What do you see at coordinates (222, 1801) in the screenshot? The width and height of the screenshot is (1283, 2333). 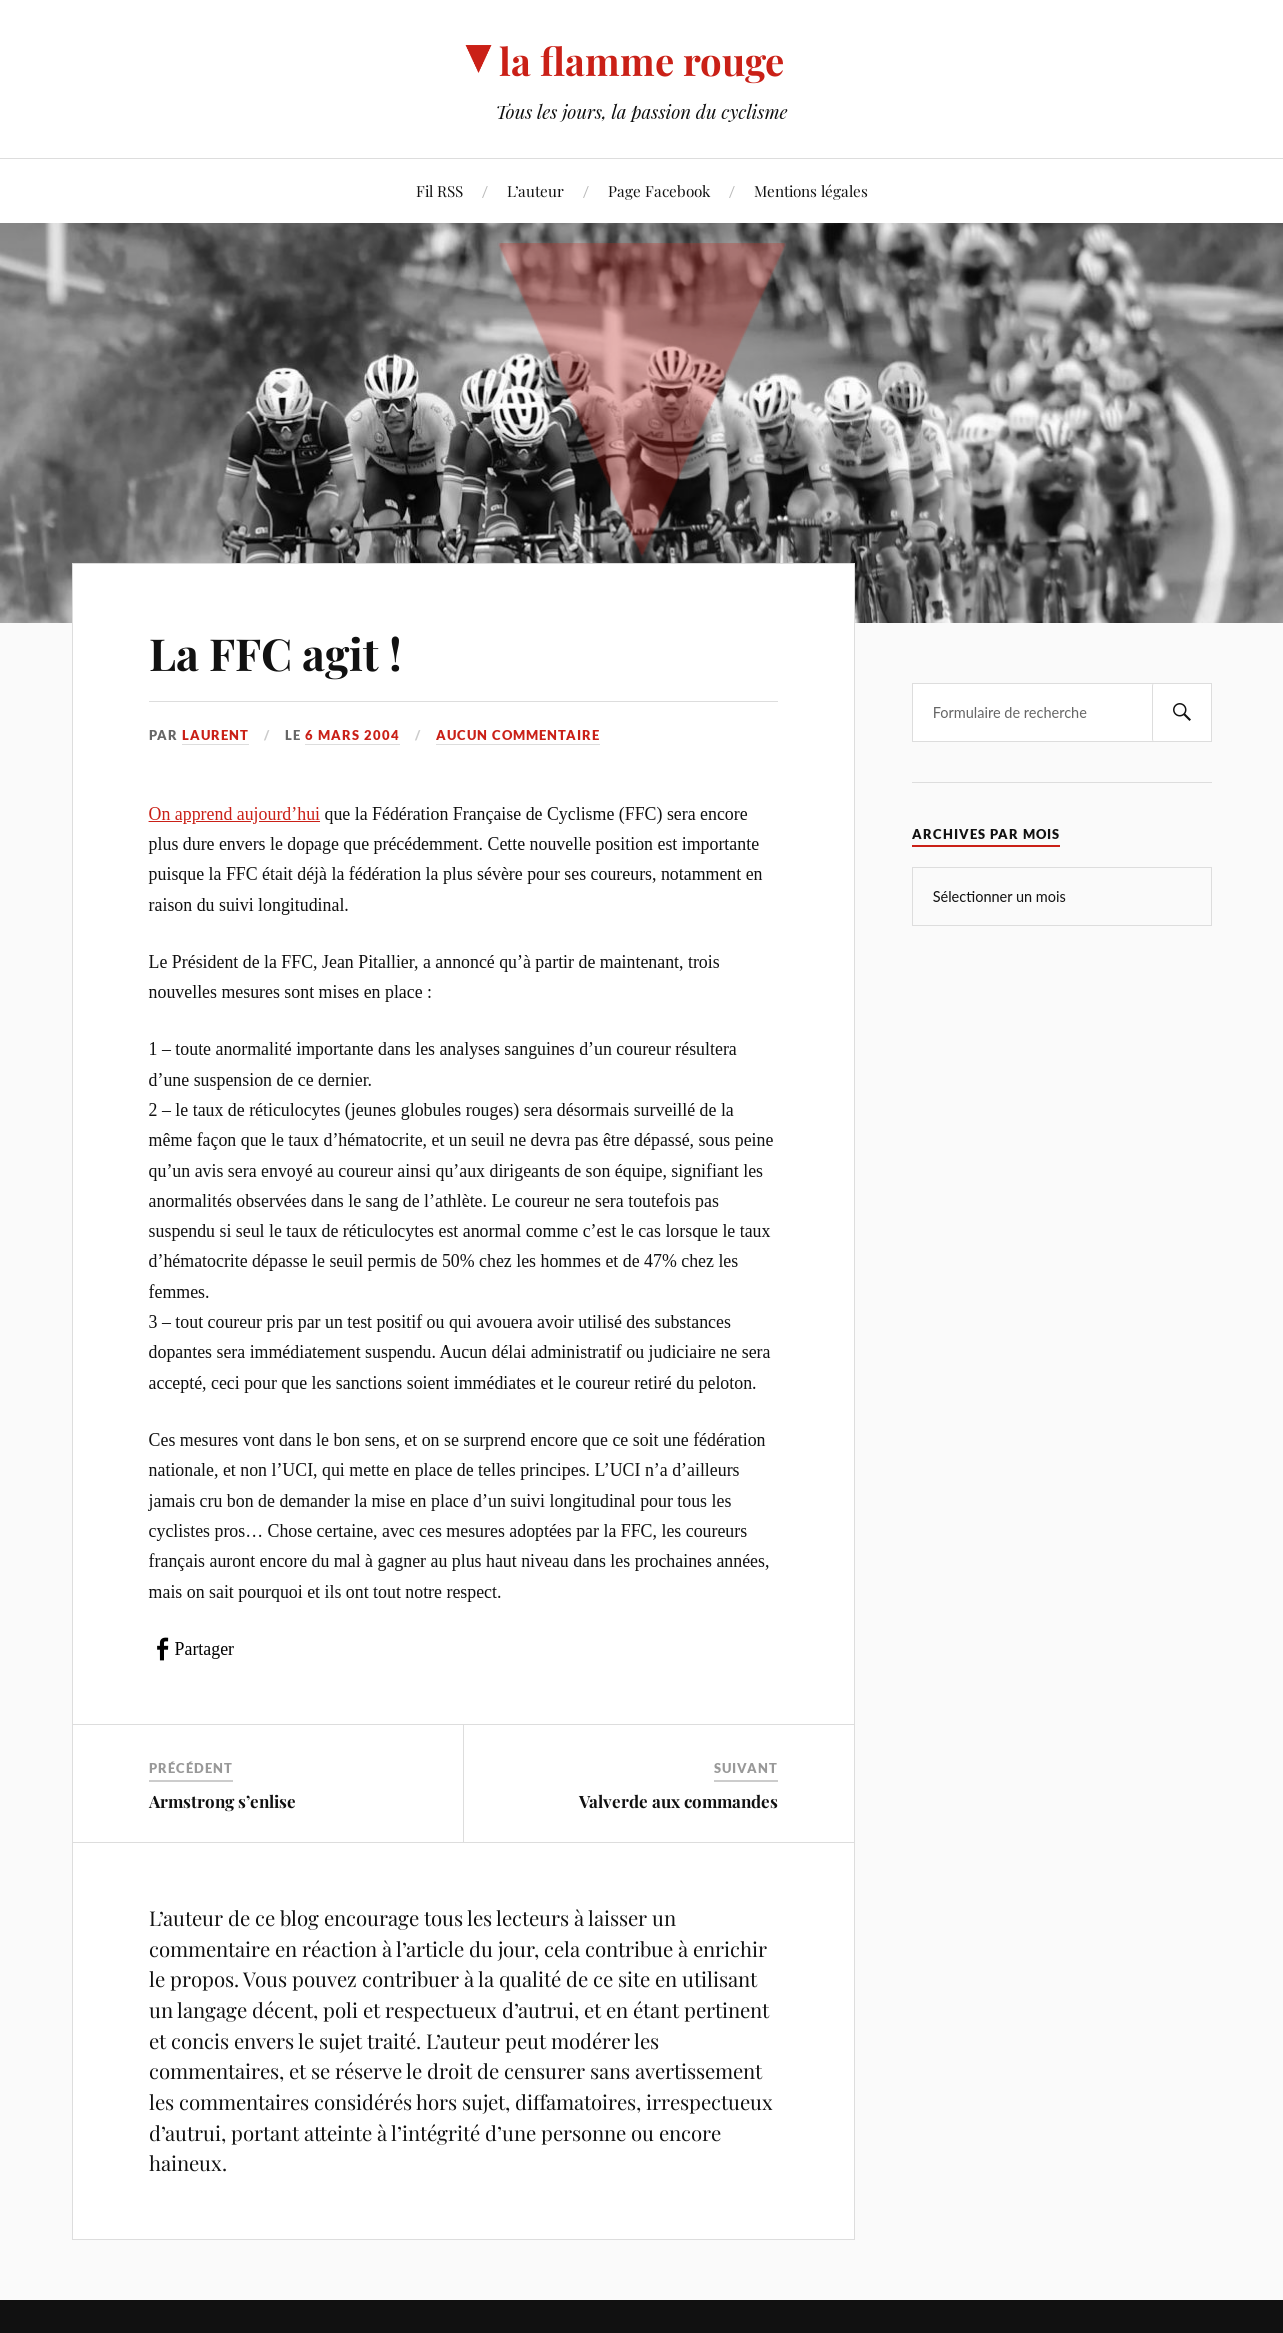 I see `Armstrong s’enlise` at bounding box center [222, 1801].